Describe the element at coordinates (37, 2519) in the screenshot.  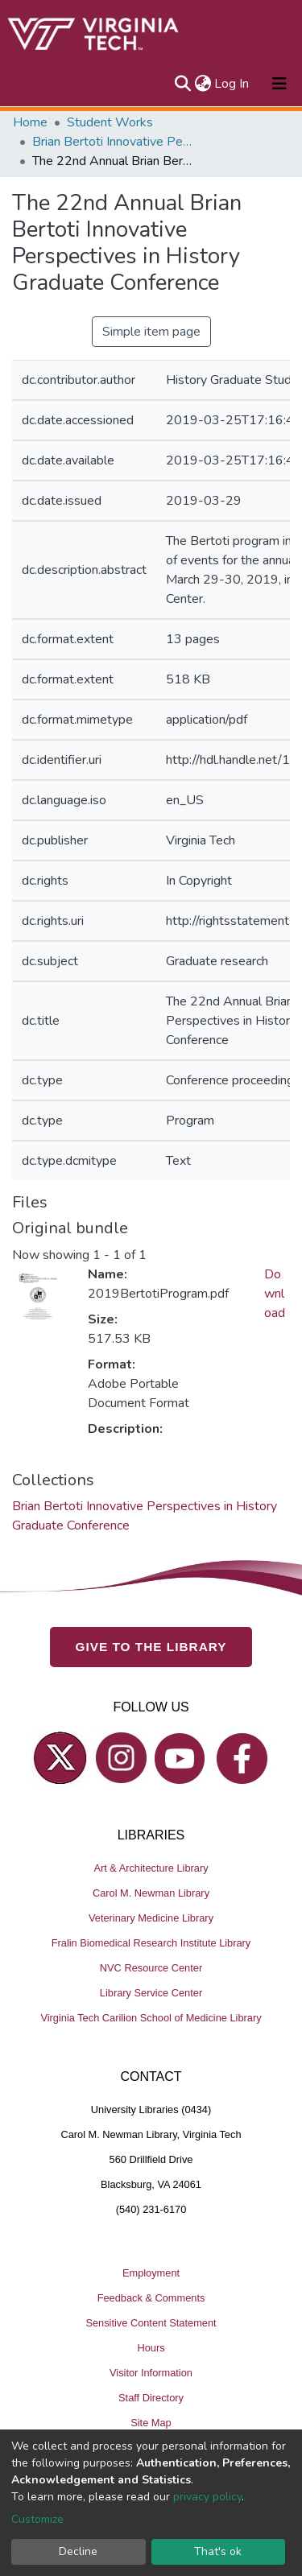
I see `Customize` at that location.